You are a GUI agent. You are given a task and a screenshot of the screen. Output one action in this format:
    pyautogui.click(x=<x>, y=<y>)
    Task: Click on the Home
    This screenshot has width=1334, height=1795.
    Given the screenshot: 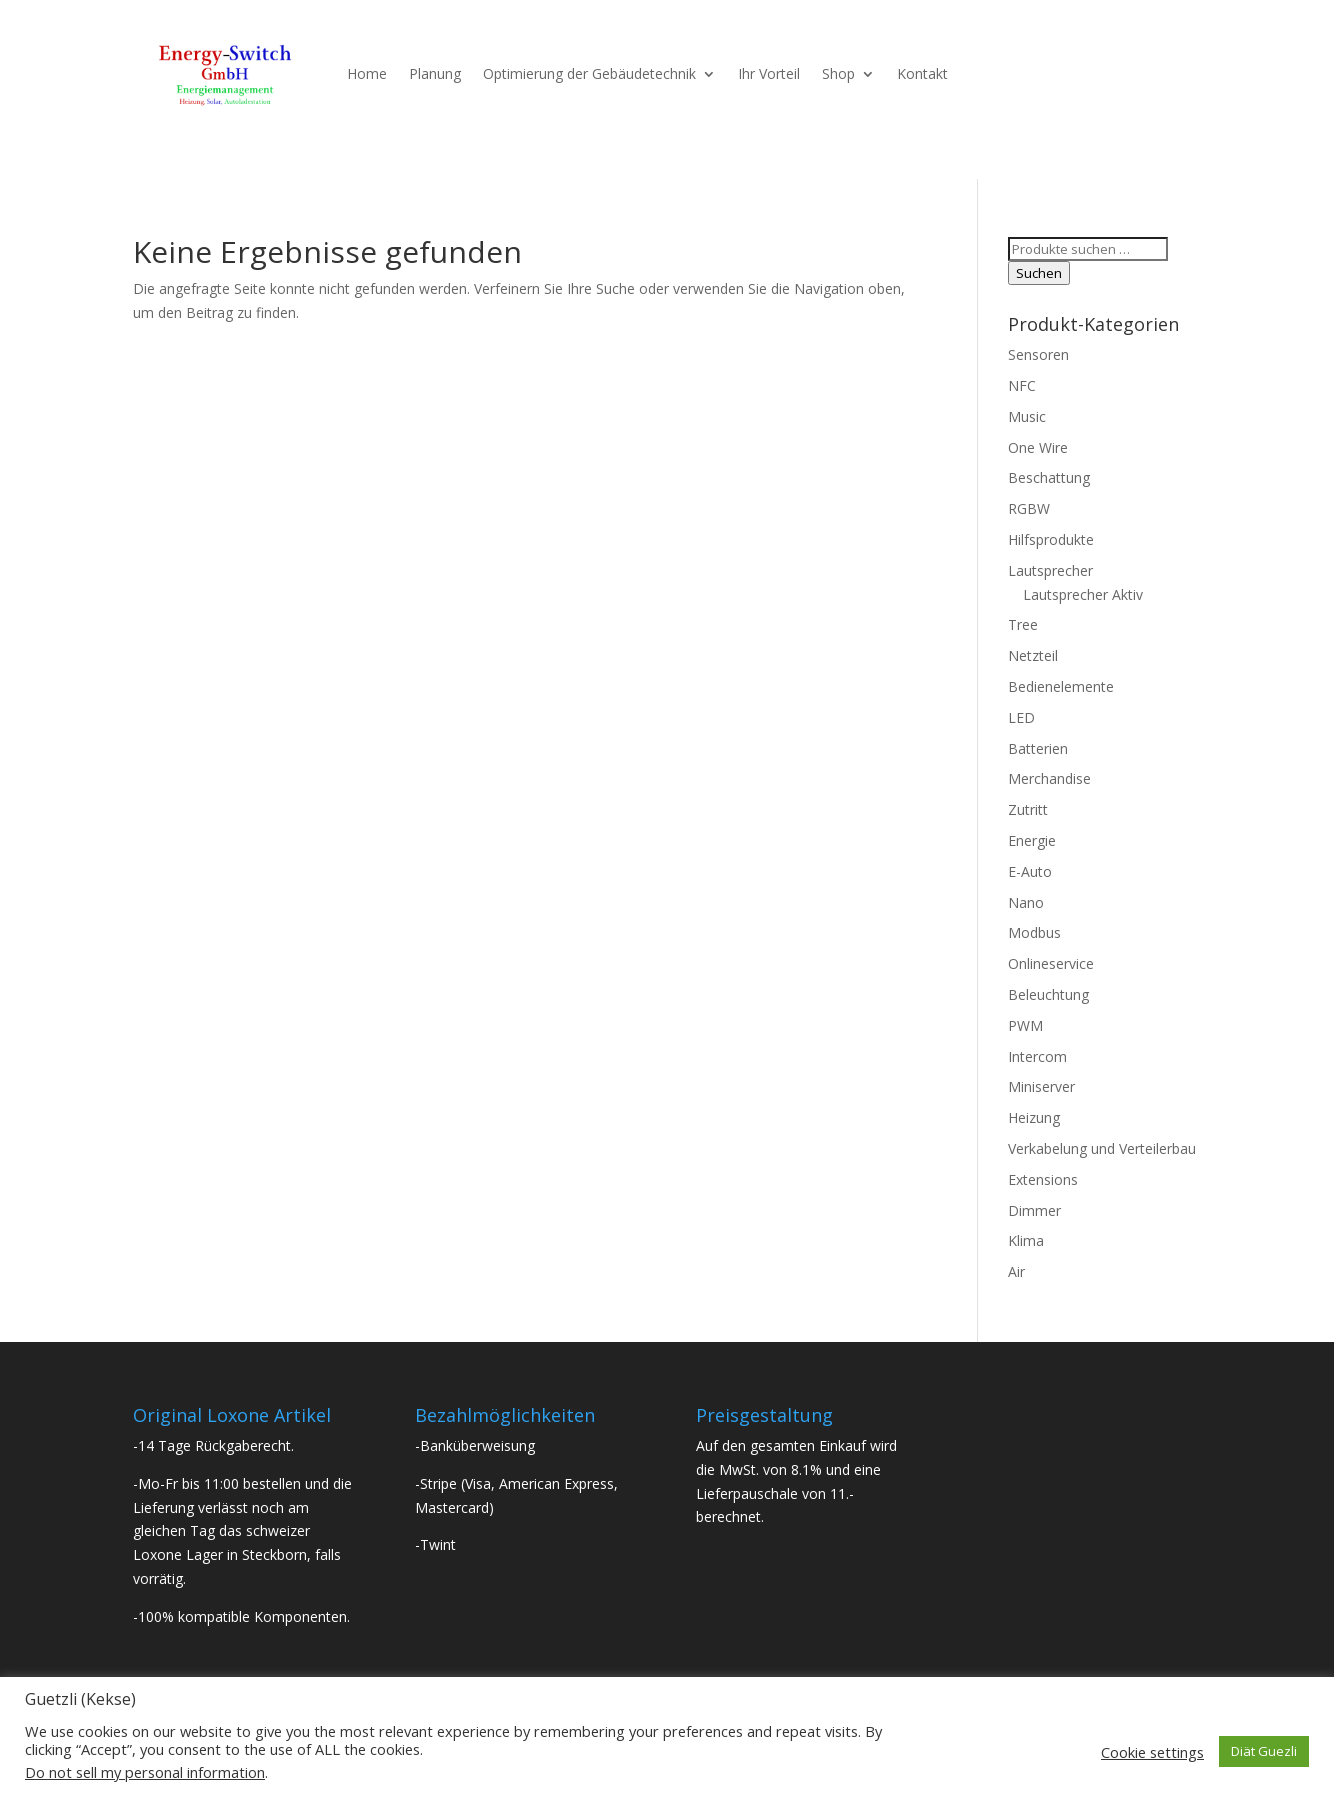 What is the action you would take?
    pyautogui.click(x=367, y=73)
    